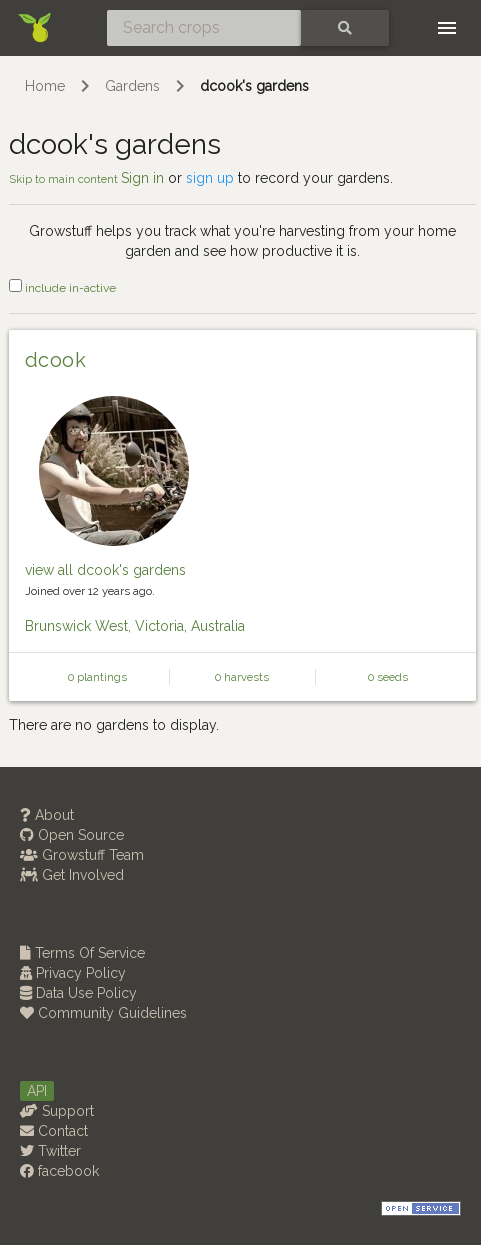  What do you see at coordinates (388, 677) in the screenshot?
I see `0 seeds` at bounding box center [388, 677].